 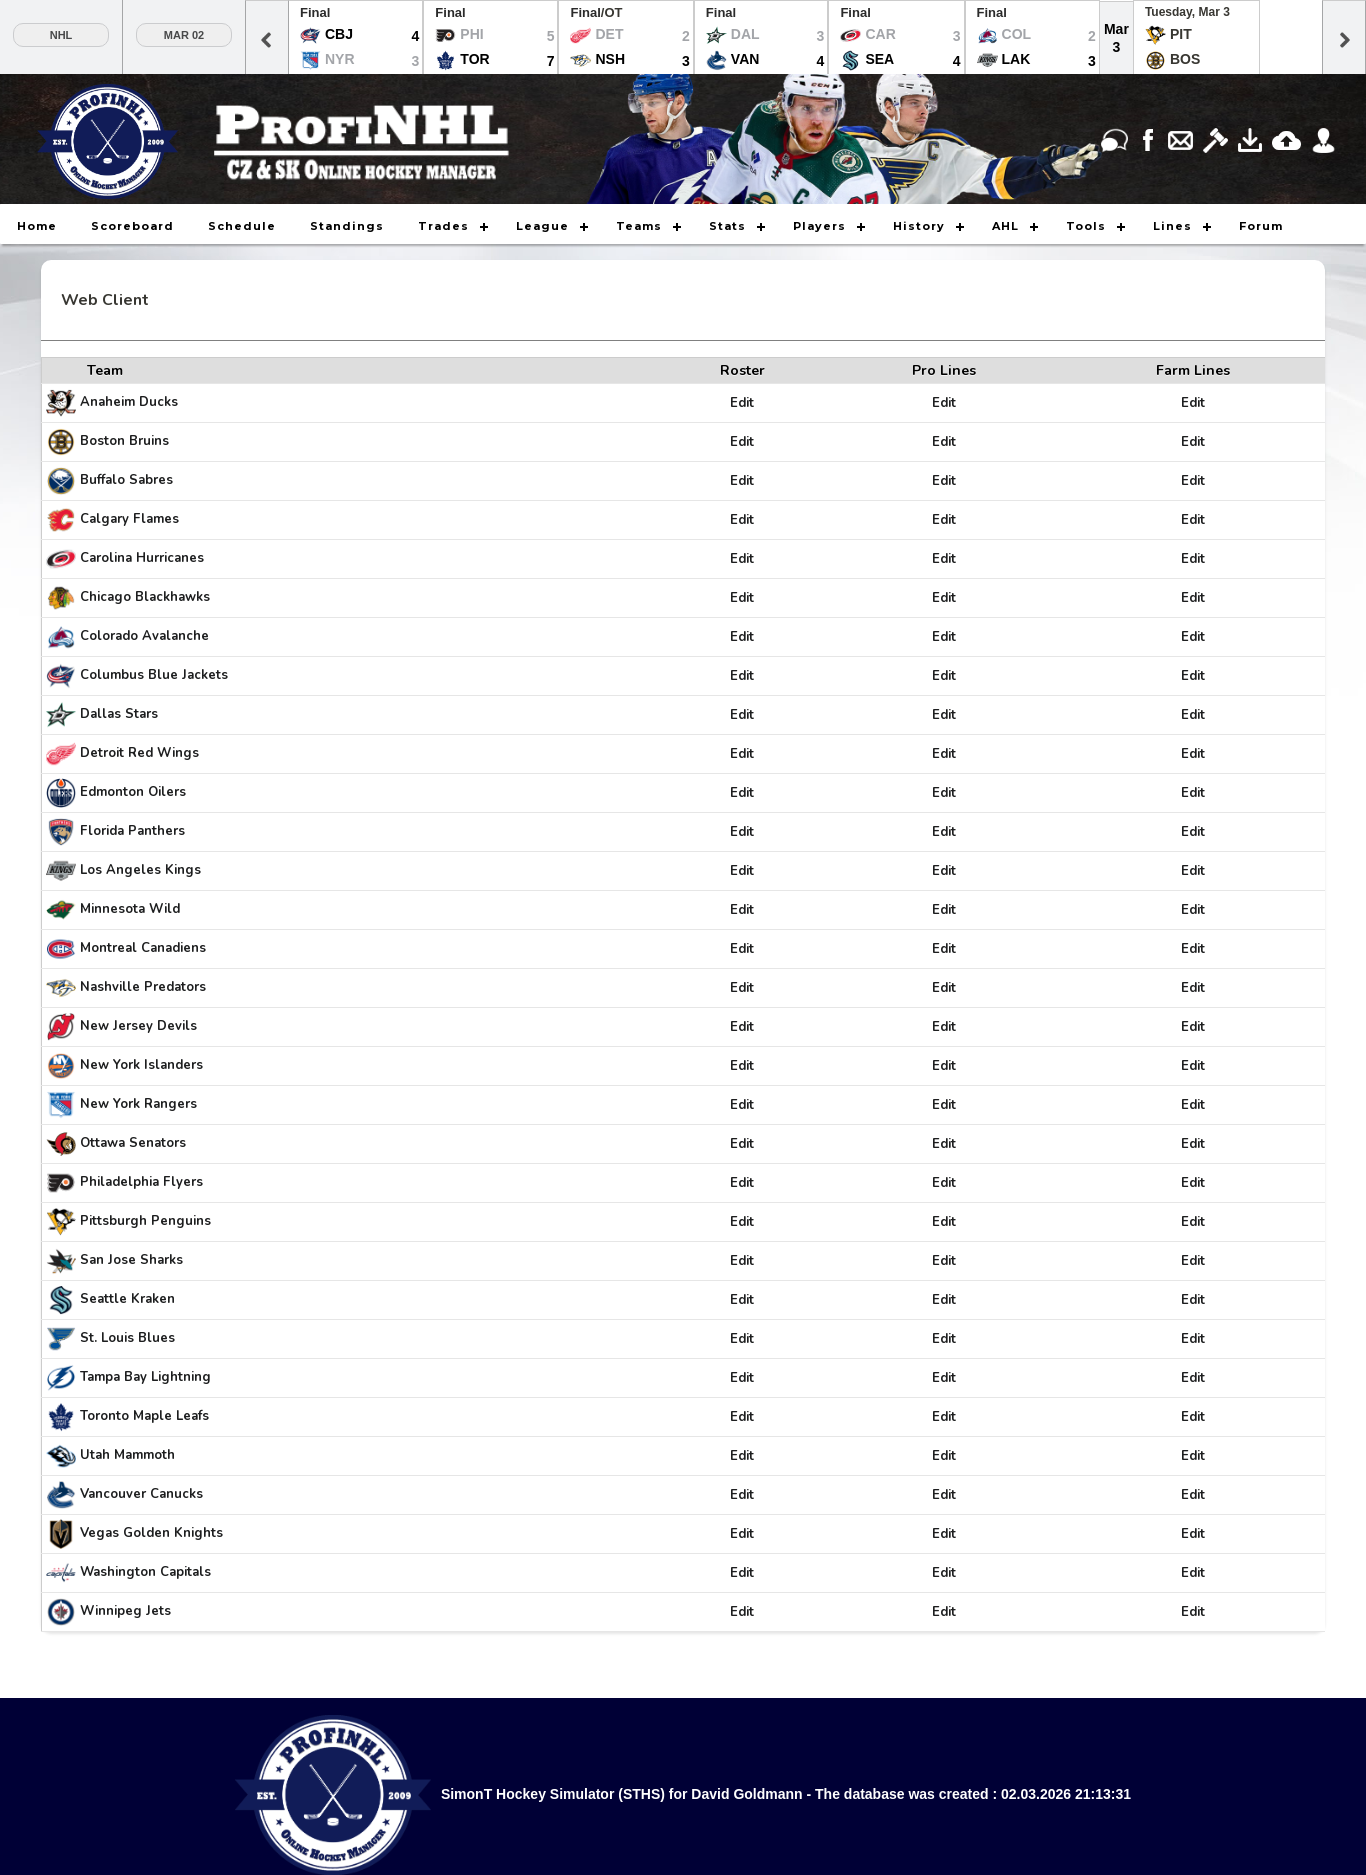 What do you see at coordinates (144, 1416) in the screenshot?
I see `Toronto Maple Leafs` at bounding box center [144, 1416].